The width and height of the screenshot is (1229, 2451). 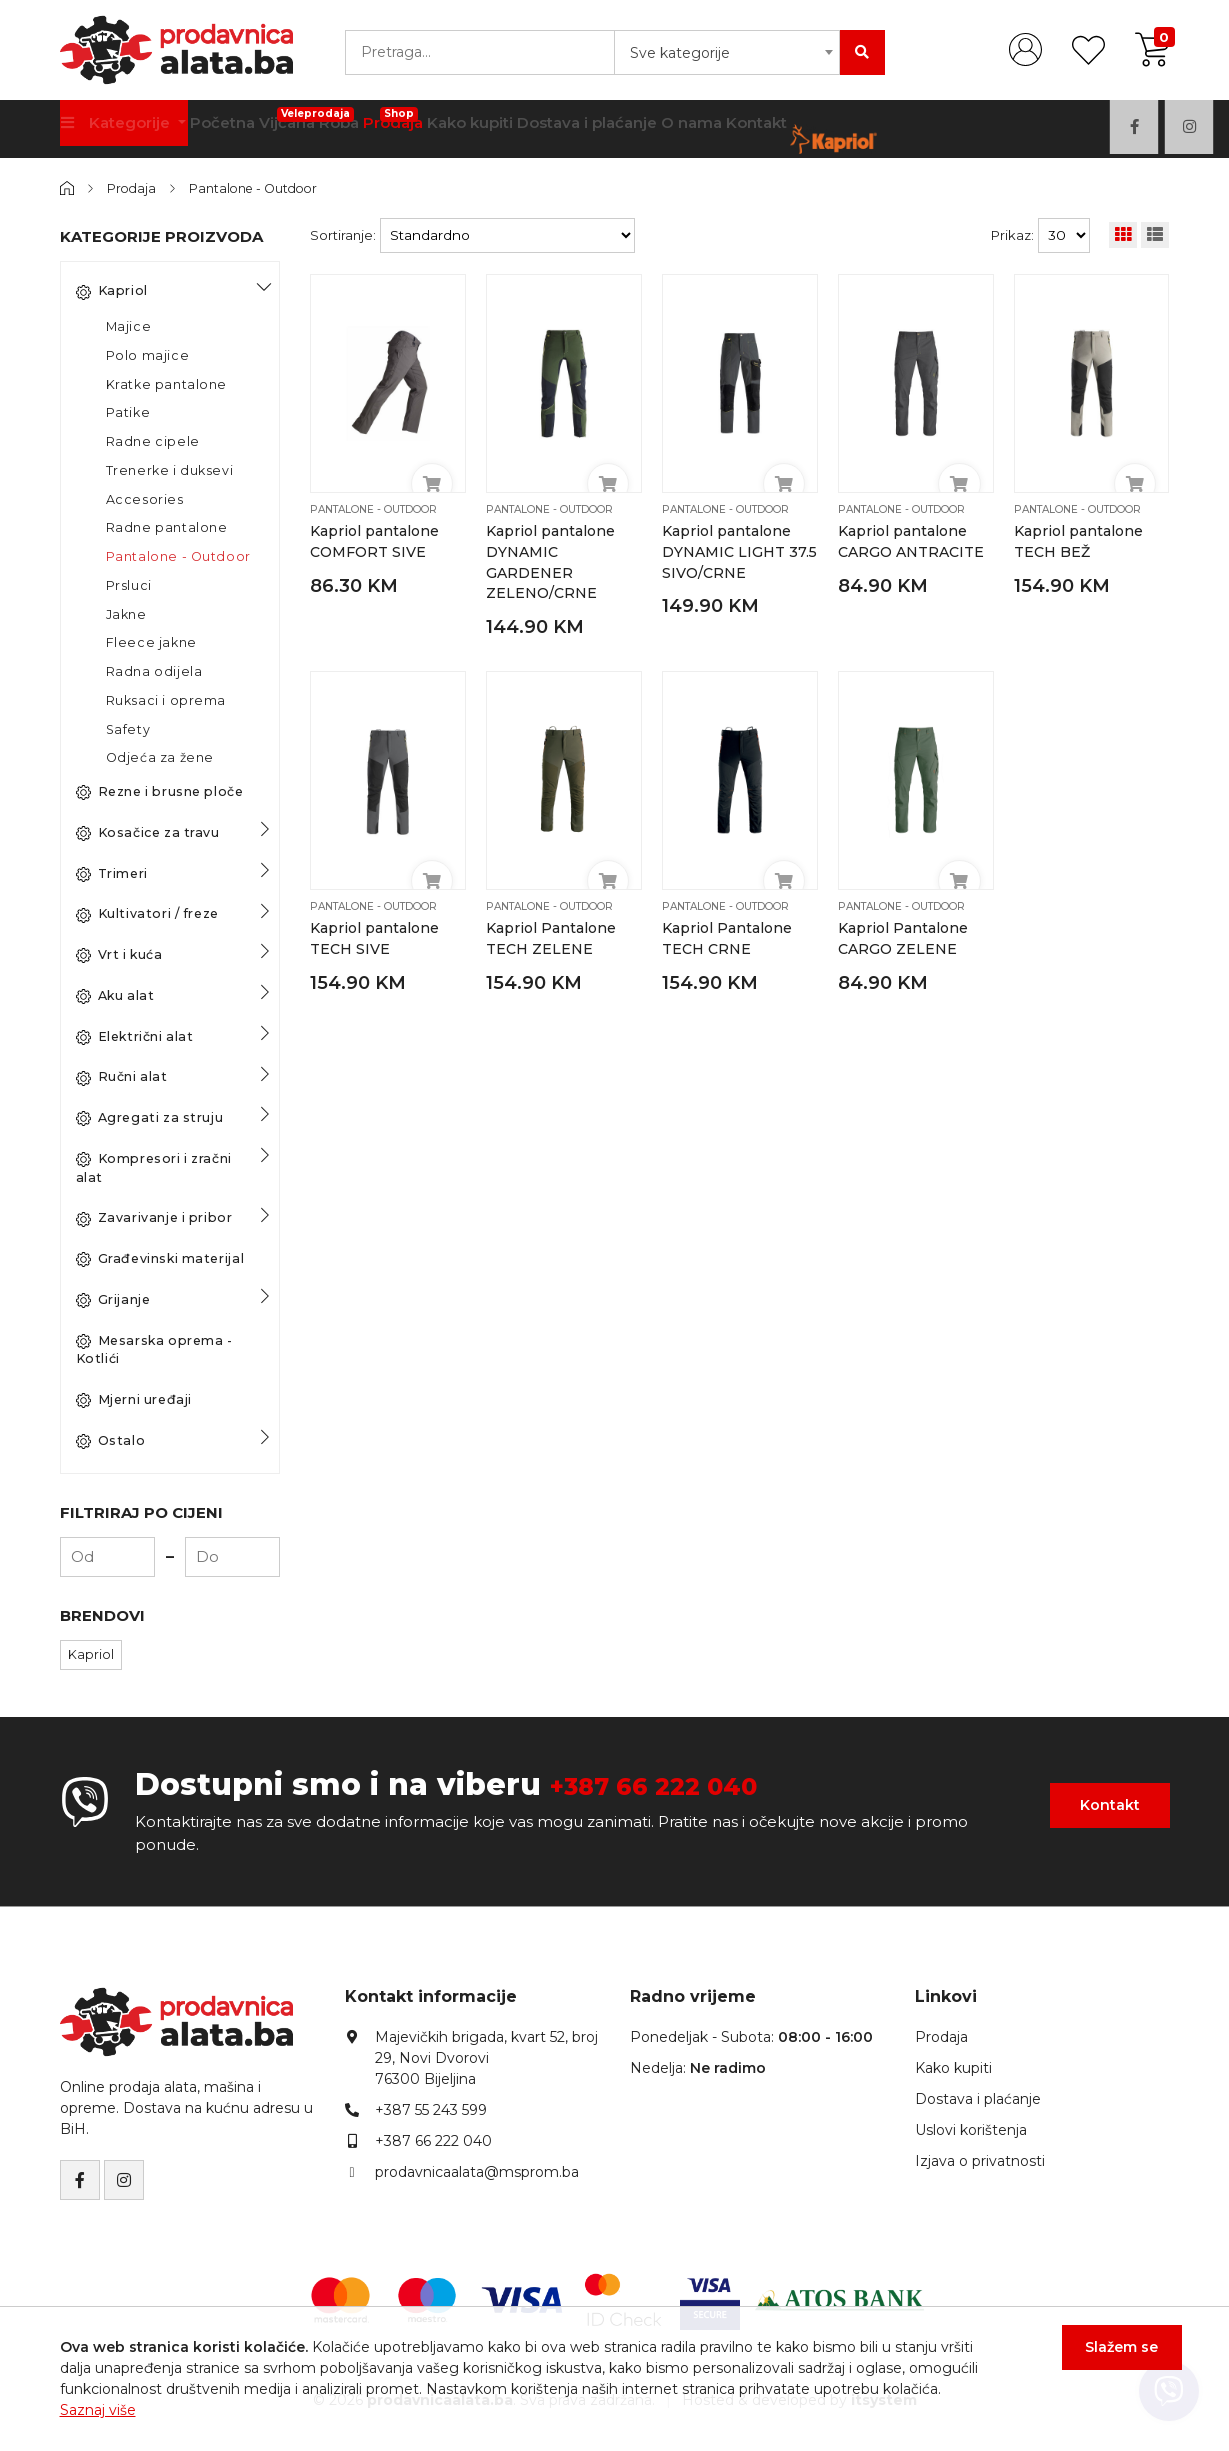 I want to click on Radne cipele, so click(x=153, y=441).